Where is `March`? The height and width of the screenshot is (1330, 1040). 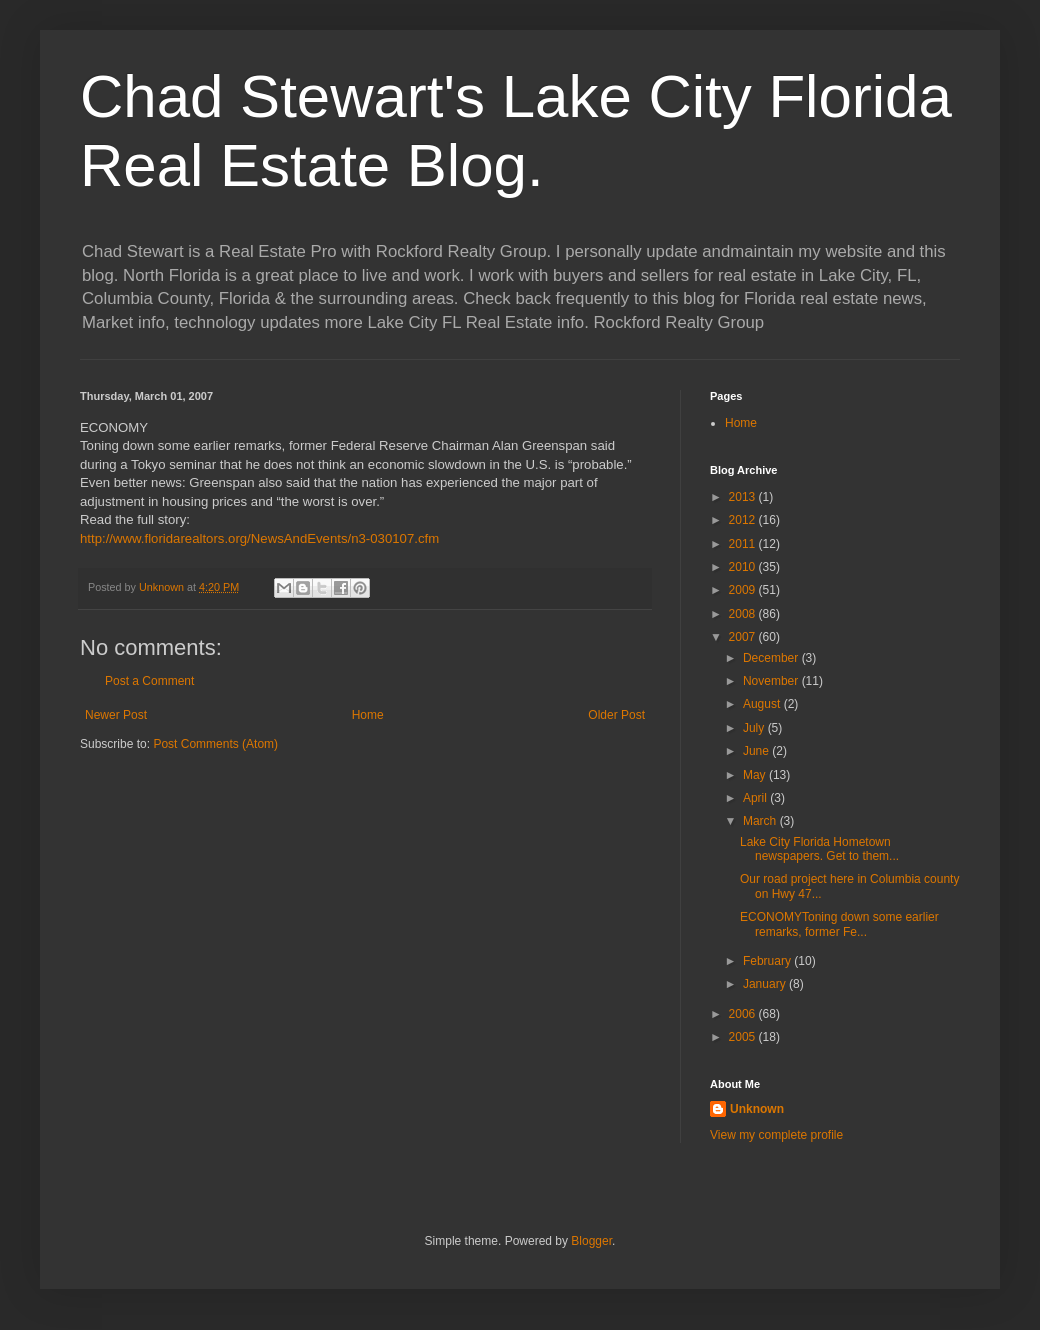
March is located at coordinates (761, 821).